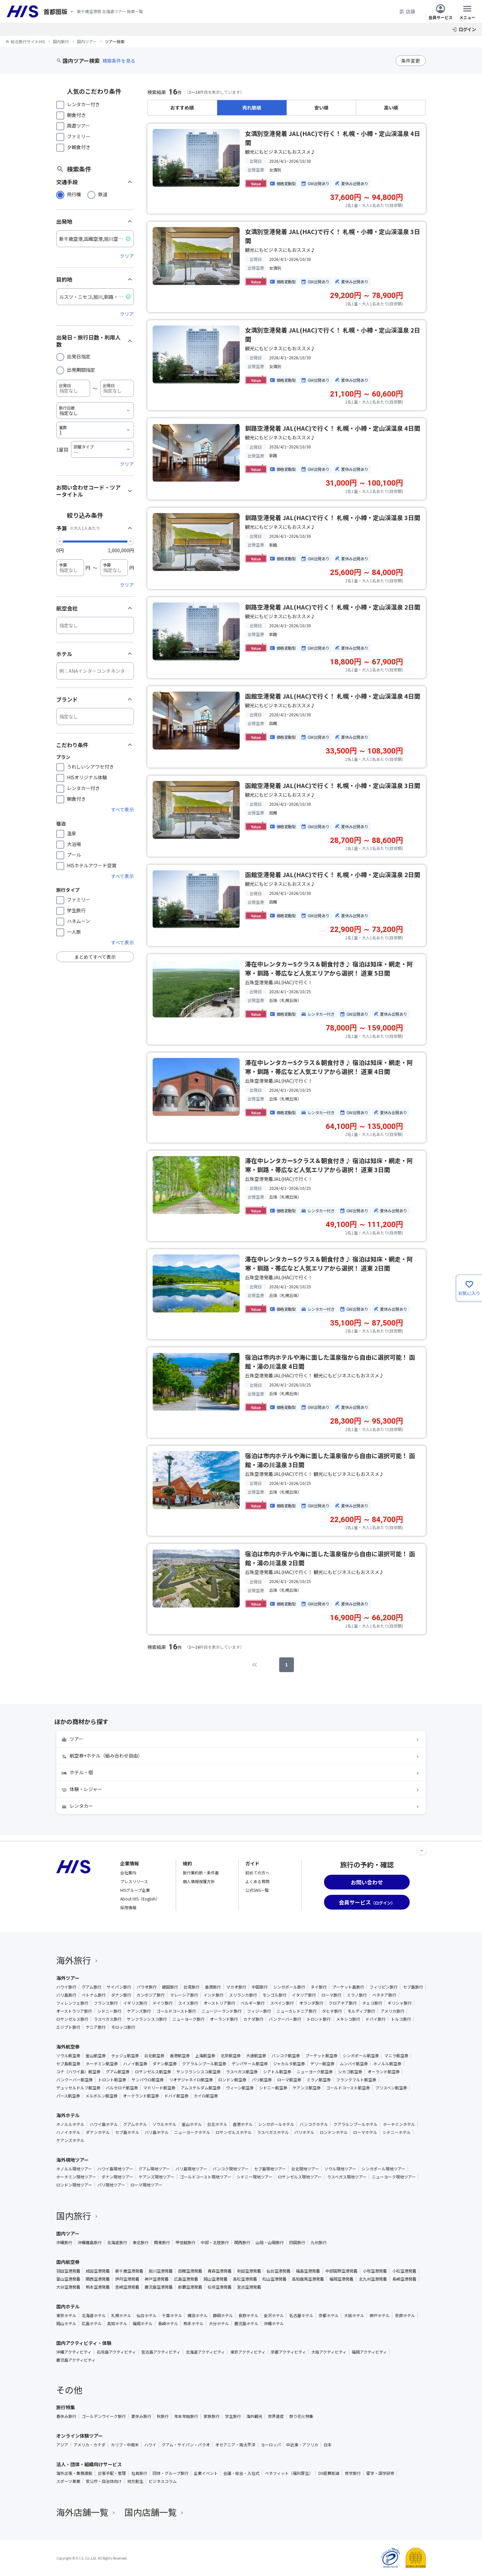 The image size is (482, 2576). I want to click on ローマ旅行, so click(331, 1995).